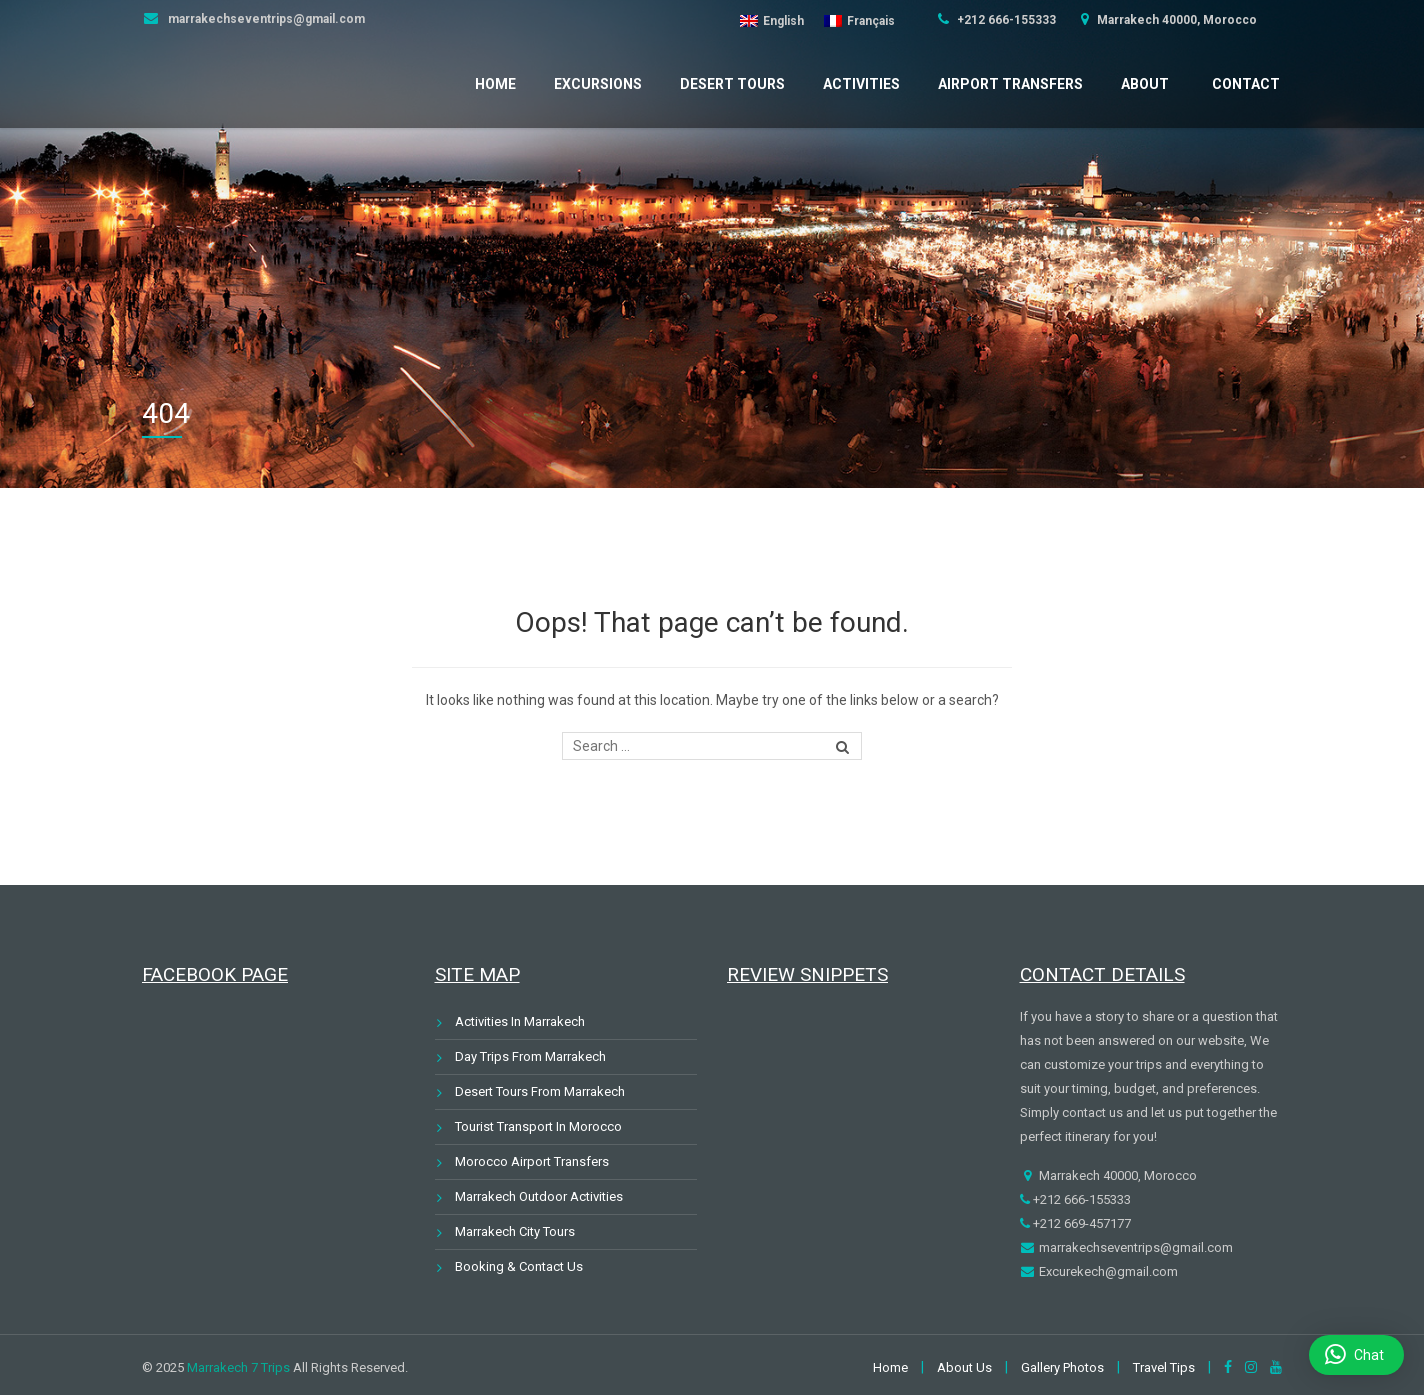 The image size is (1424, 1395). What do you see at coordinates (265, 19) in the screenshot?
I see `marrakechseventrips@gmail.com` at bounding box center [265, 19].